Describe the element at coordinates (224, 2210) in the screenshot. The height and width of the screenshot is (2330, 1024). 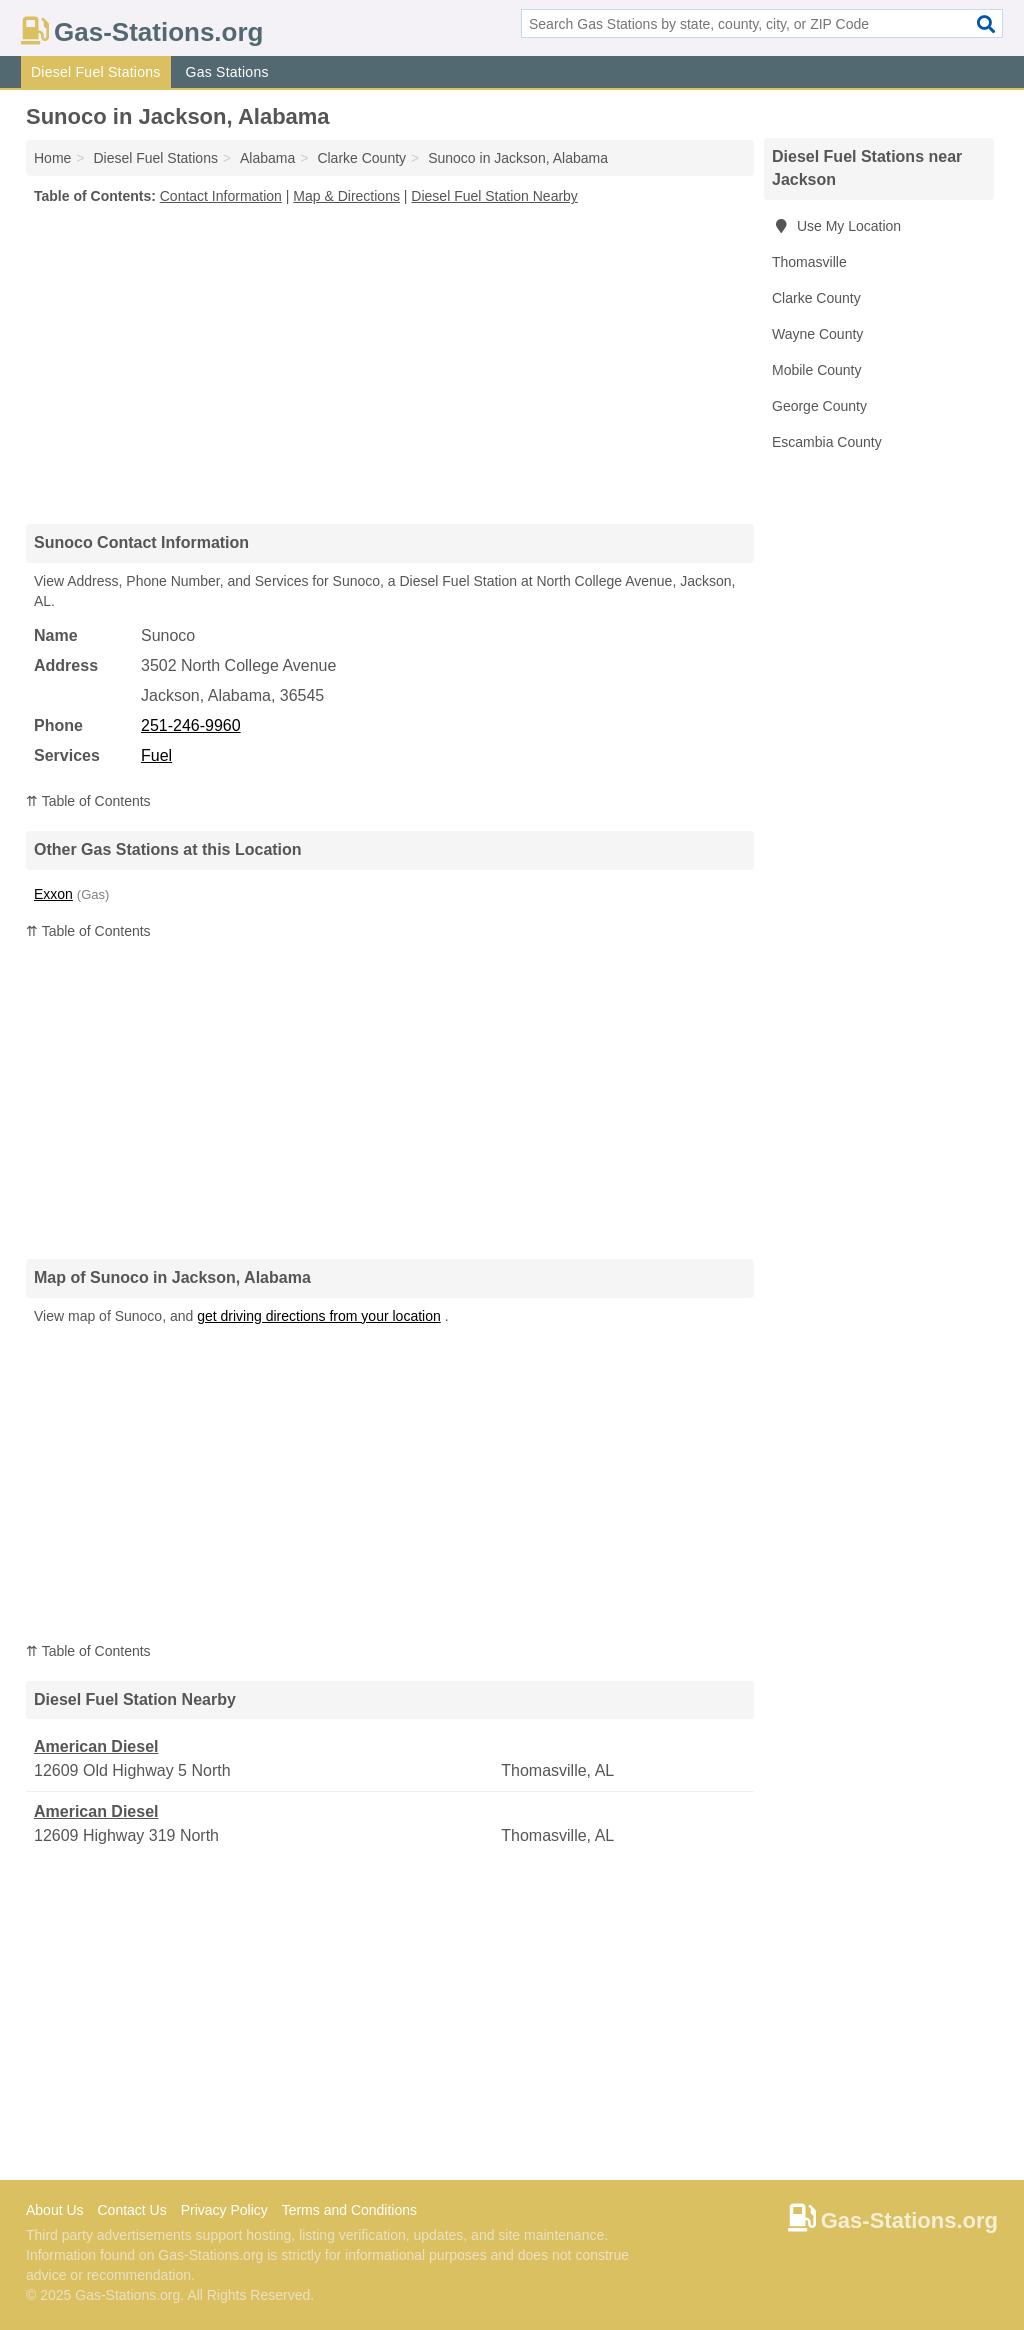
I see `Privacy Policy` at that location.